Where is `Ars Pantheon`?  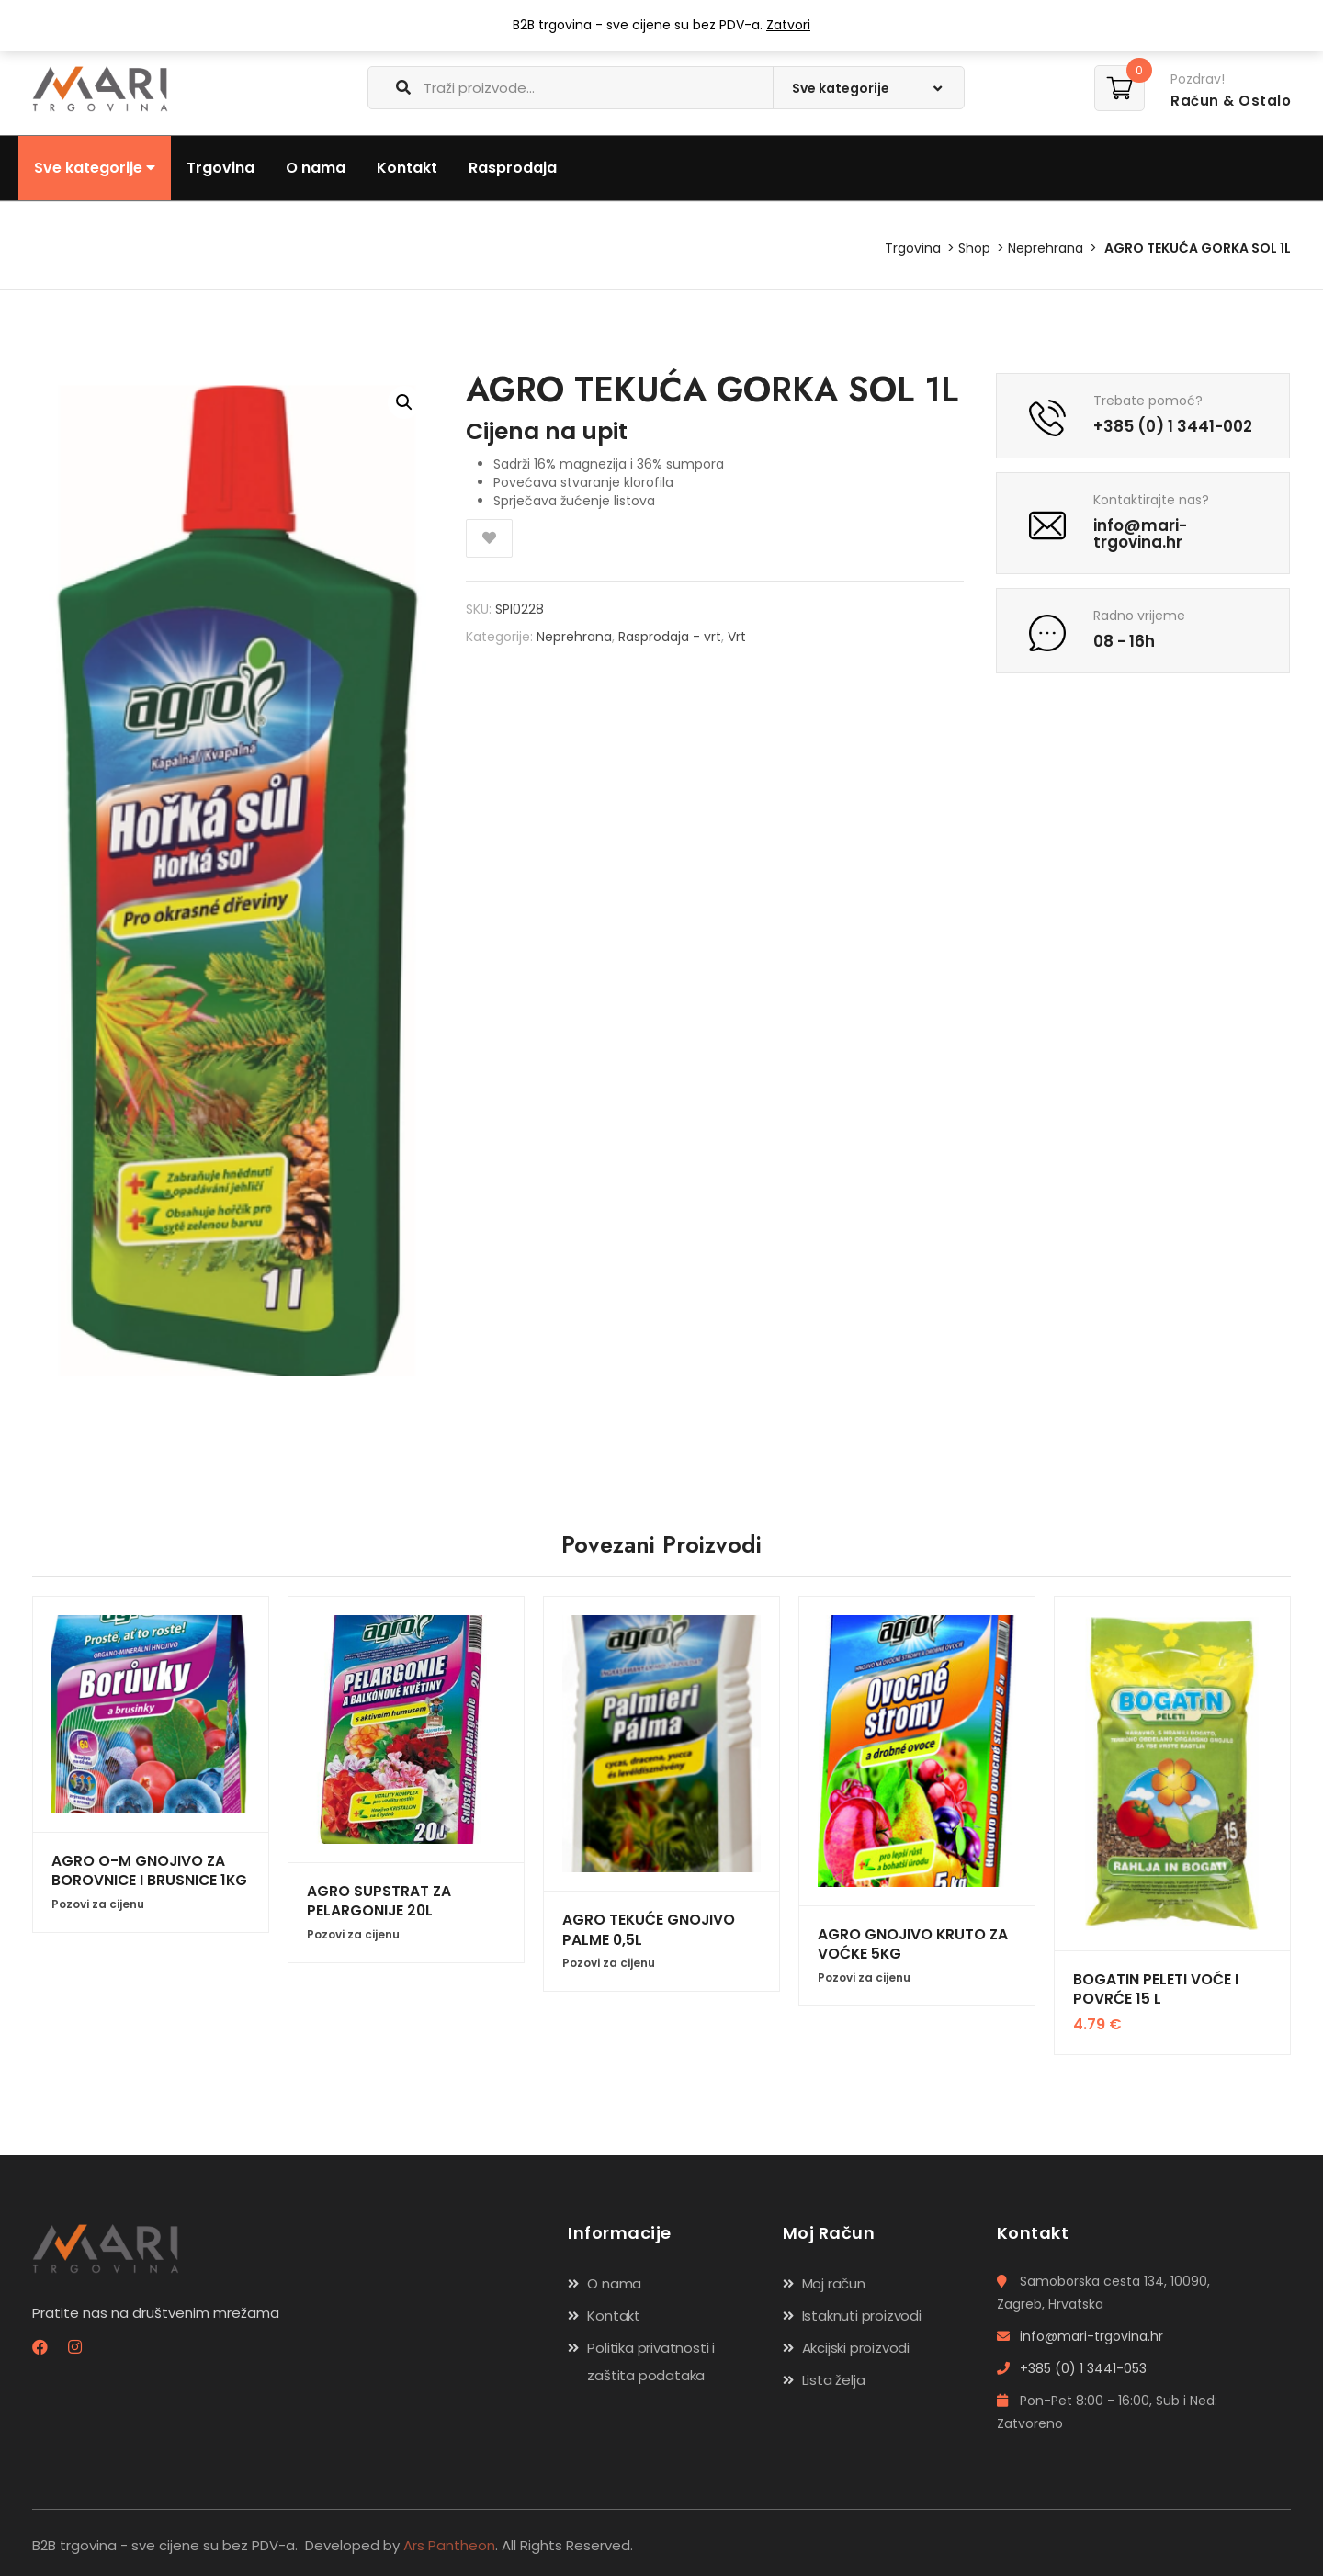
Ars Pantheon is located at coordinates (449, 2545).